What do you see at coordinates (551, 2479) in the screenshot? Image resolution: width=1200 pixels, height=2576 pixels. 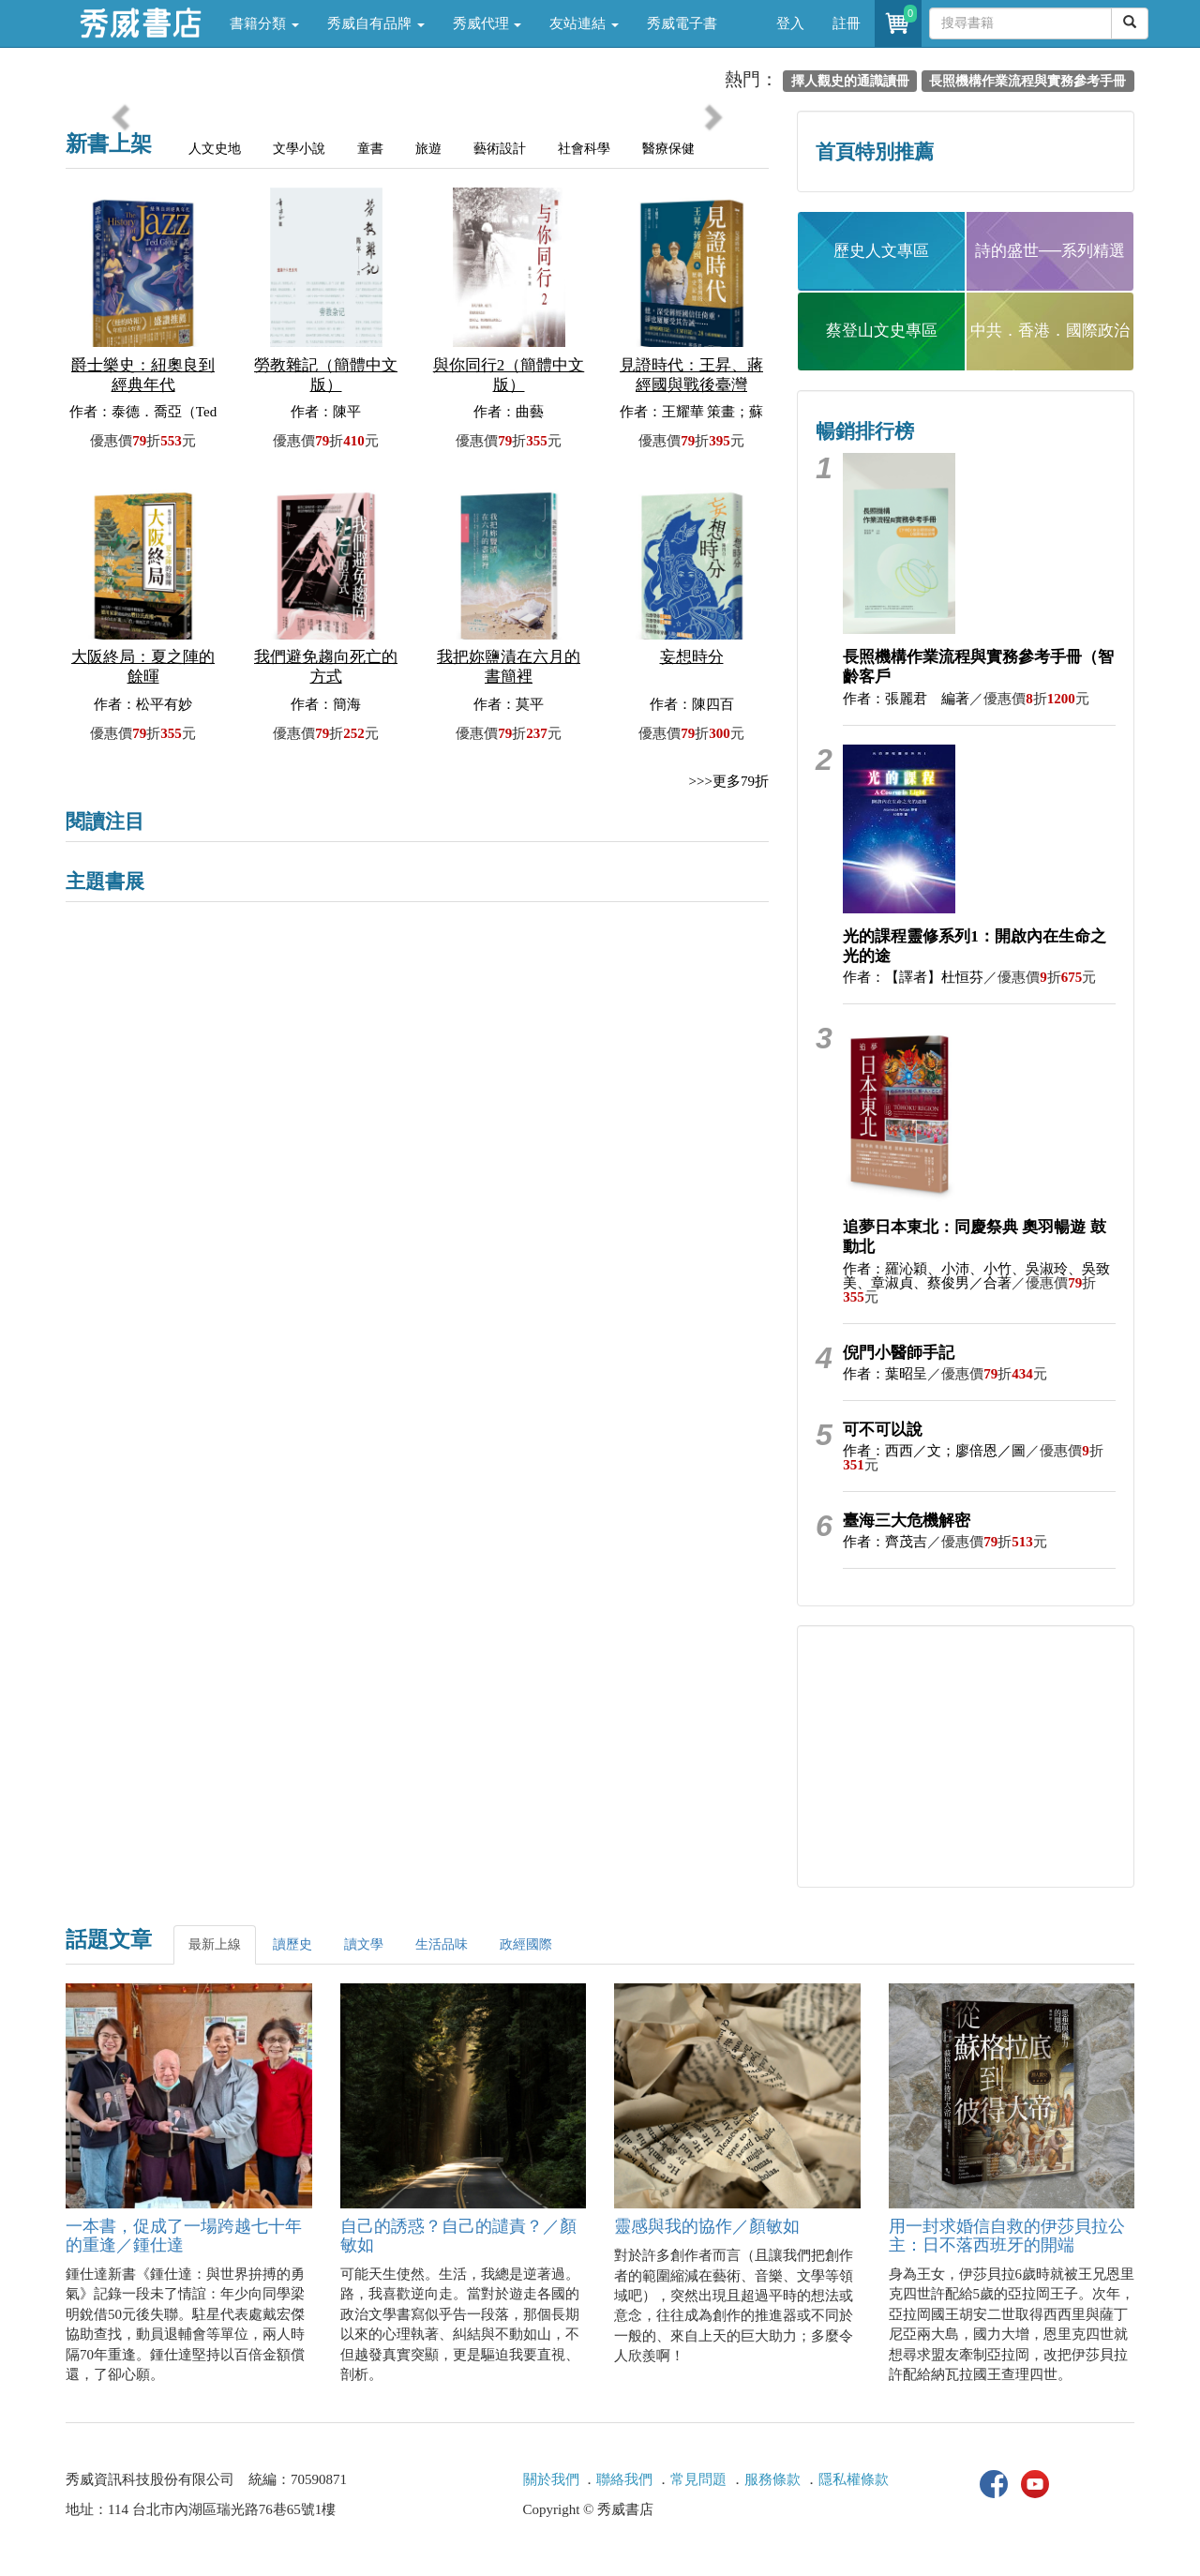 I see `關於我們` at bounding box center [551, 2479].